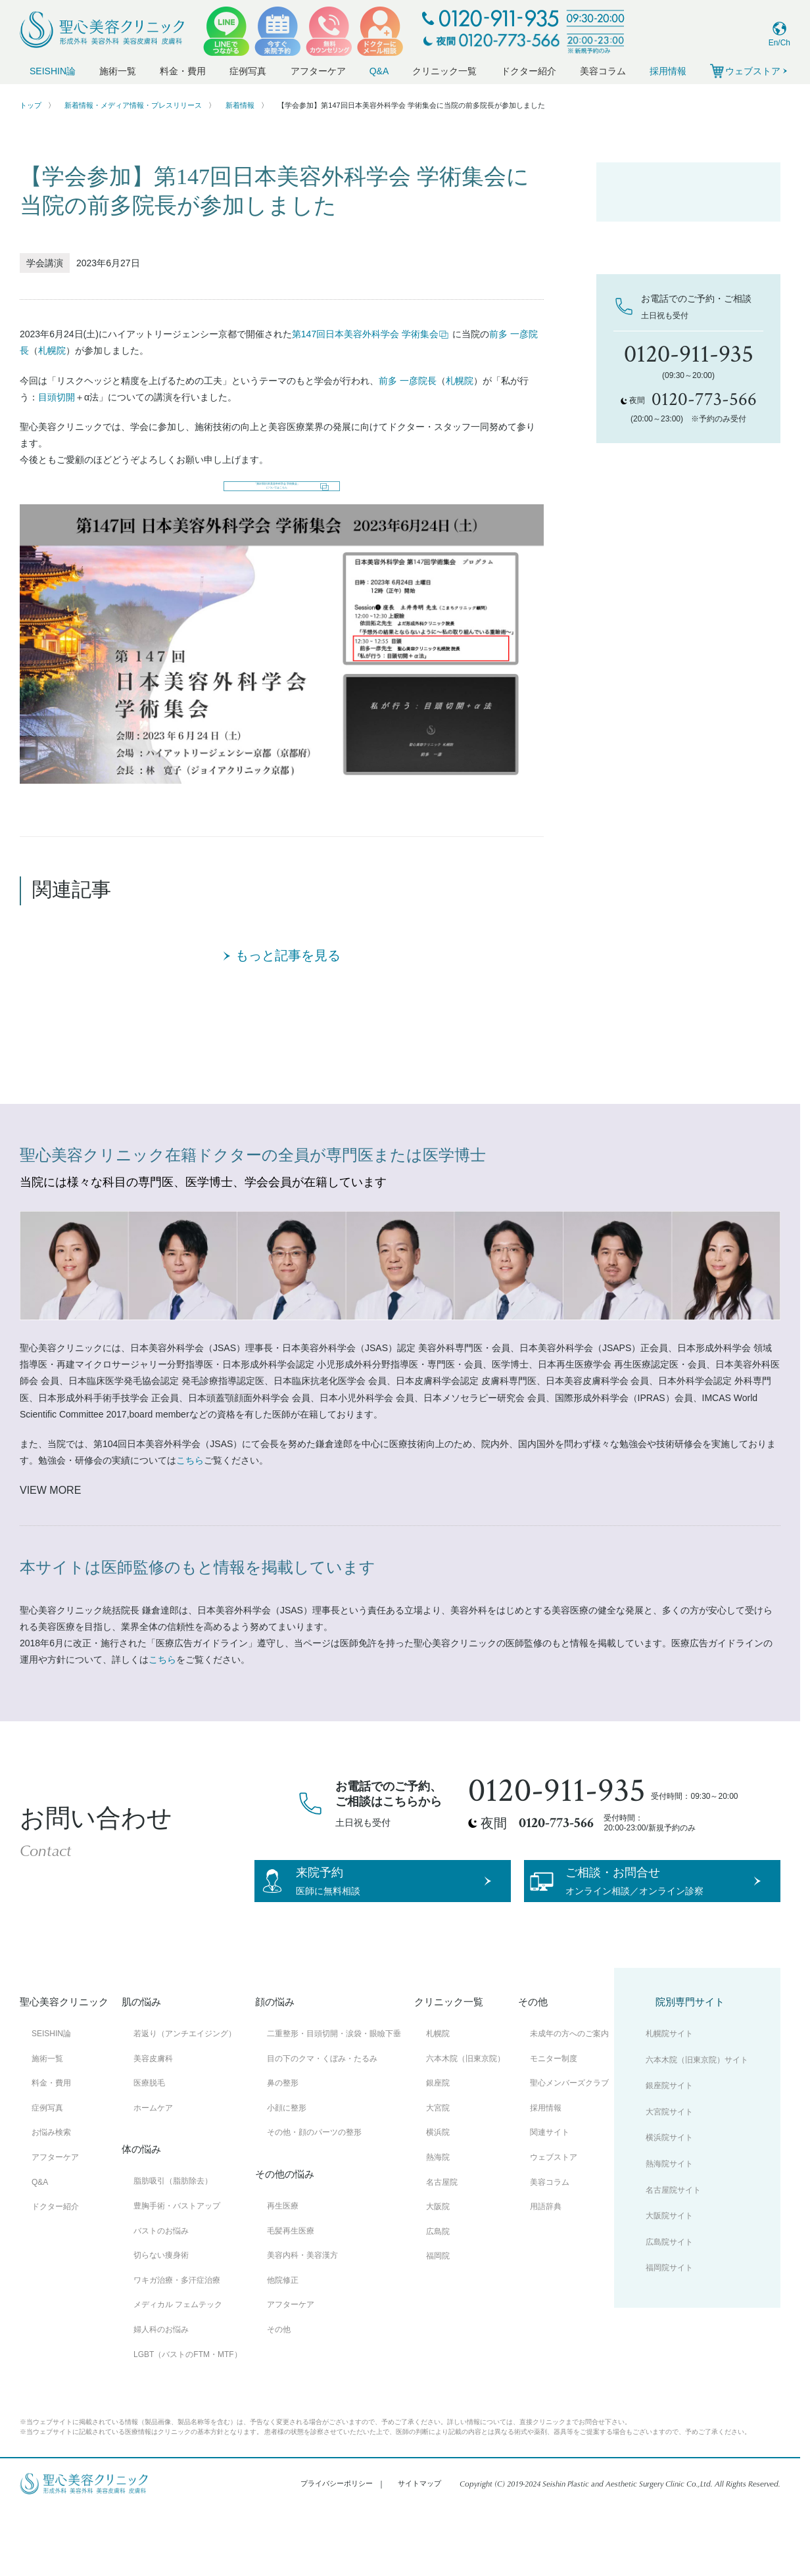  What do you see at coordinates (334, 2093) in the screenshot?
I see `二重整形・目頭切開・涙袋・眼瞼下垂` at bounding box center [334, 2093].